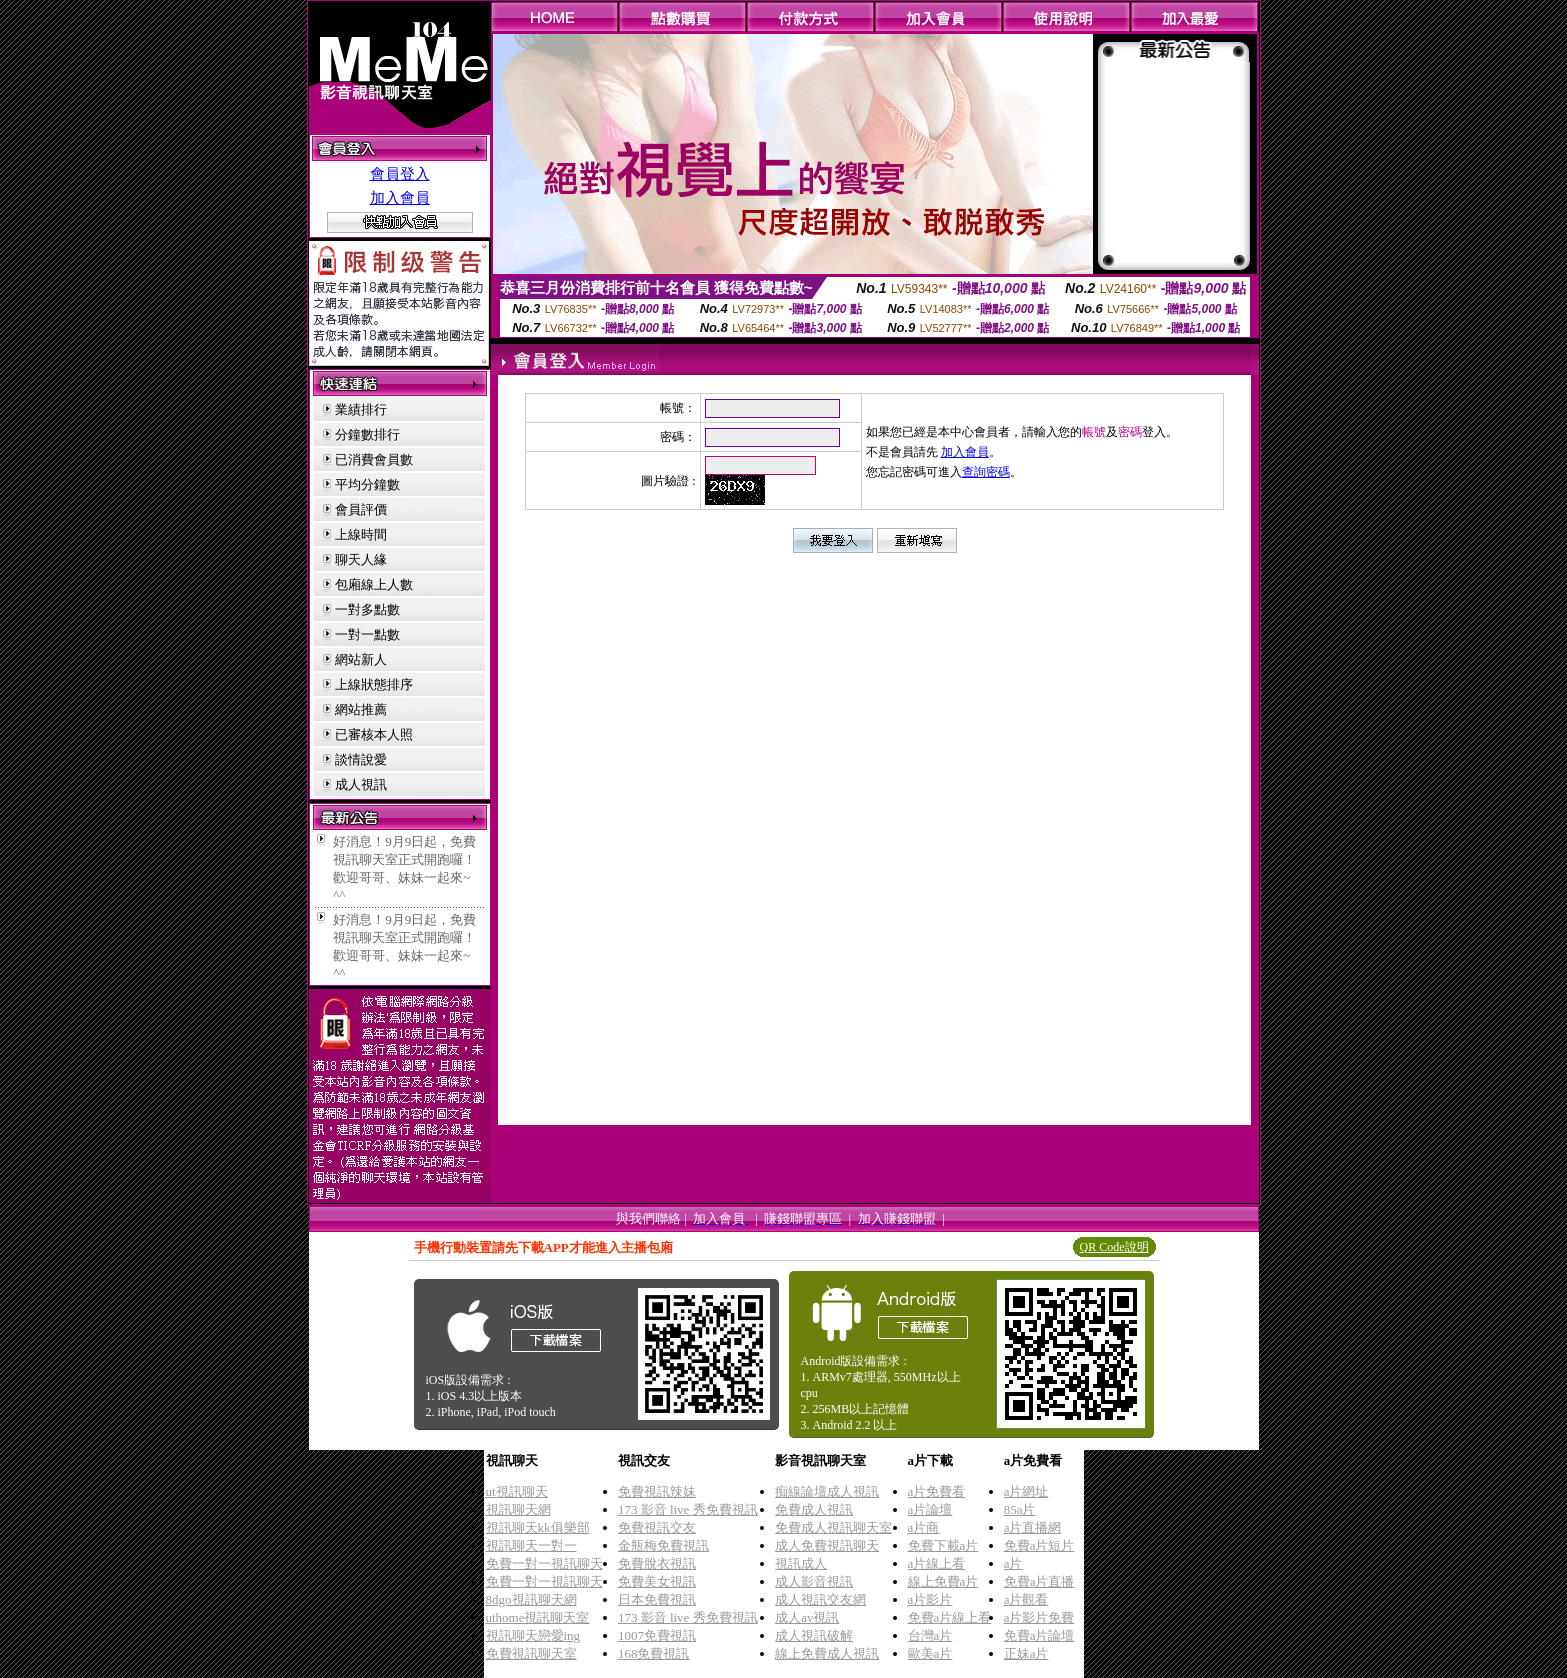  Describe the element at coordinates (361, 759) in the screenshot. I see `談情說愛` at that location.